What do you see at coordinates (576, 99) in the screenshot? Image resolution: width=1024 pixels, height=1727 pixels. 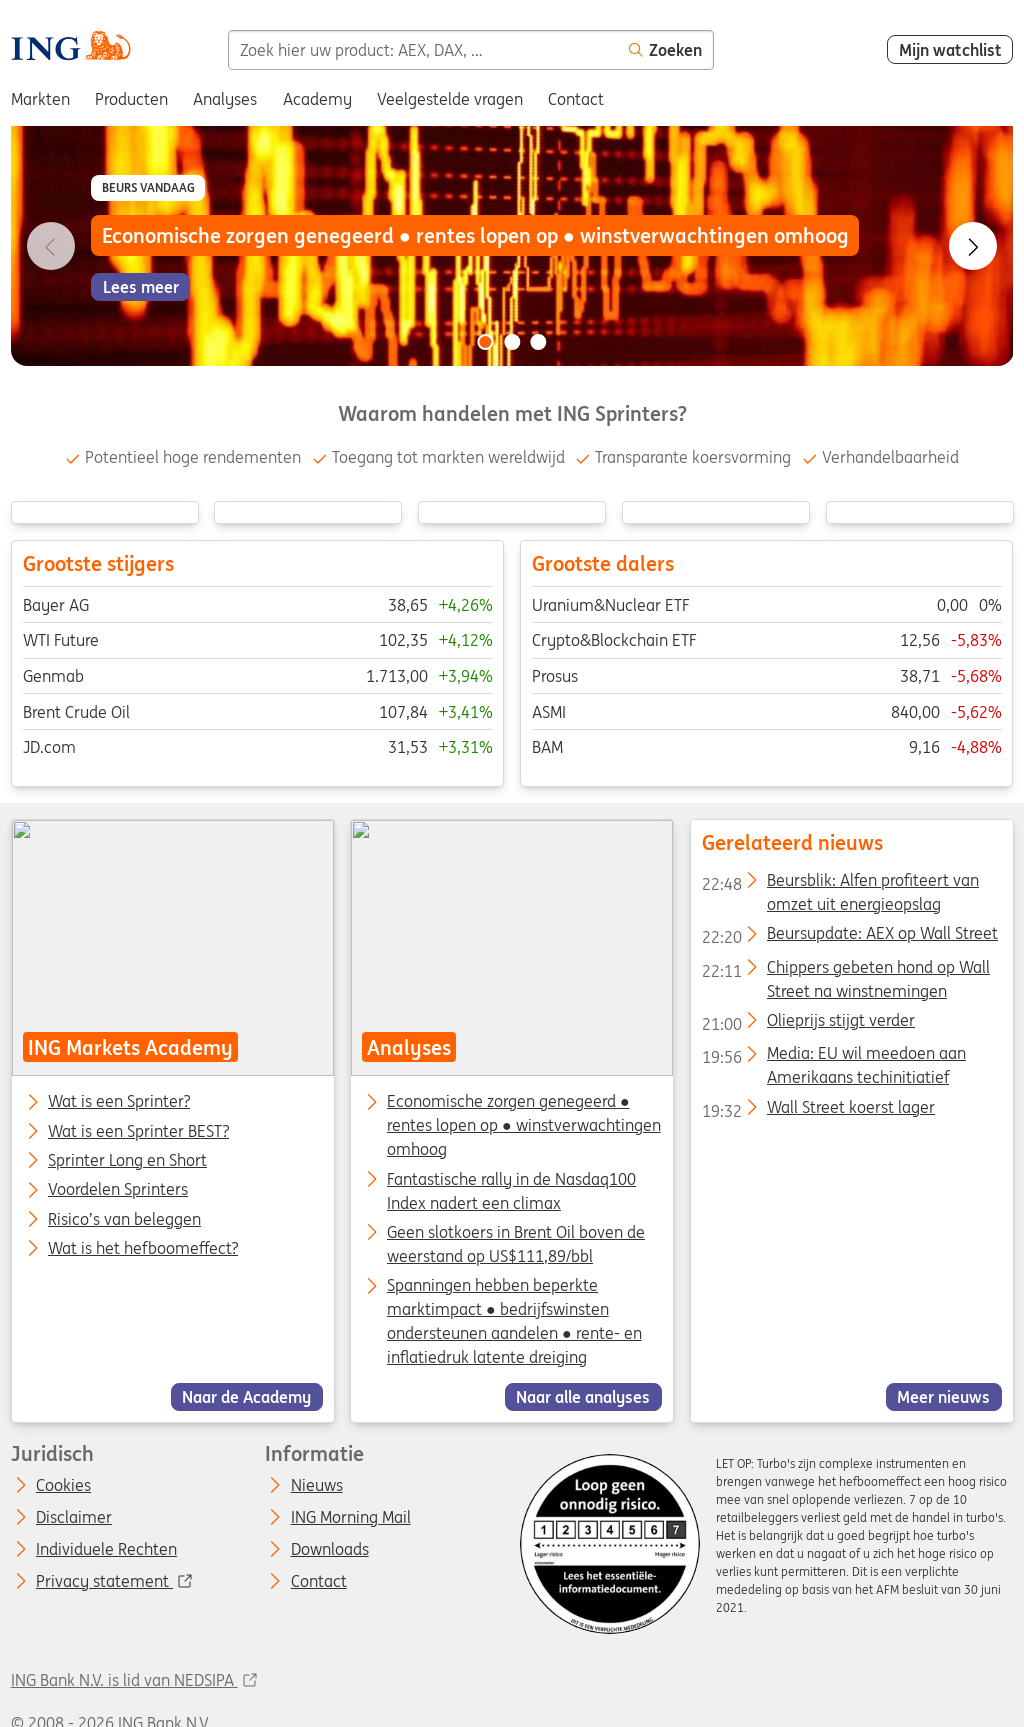 I see `Contact [menuitem]` at bounding box center [576, 99].